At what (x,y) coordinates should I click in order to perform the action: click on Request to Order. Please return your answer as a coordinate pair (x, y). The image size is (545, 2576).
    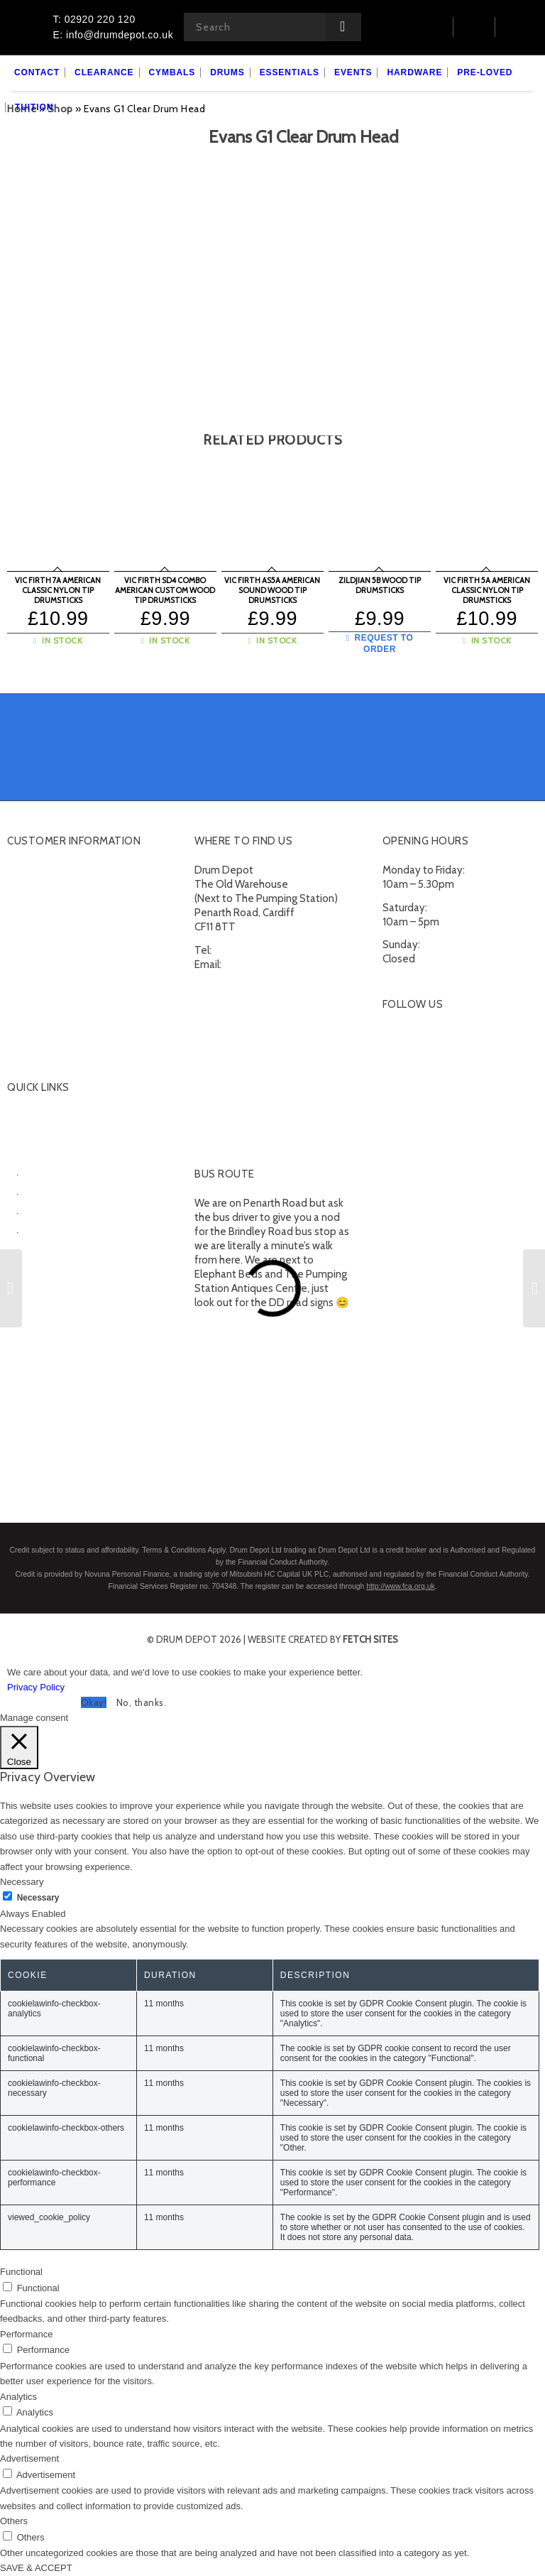
    Looking at the image, I should click on (380, 643).